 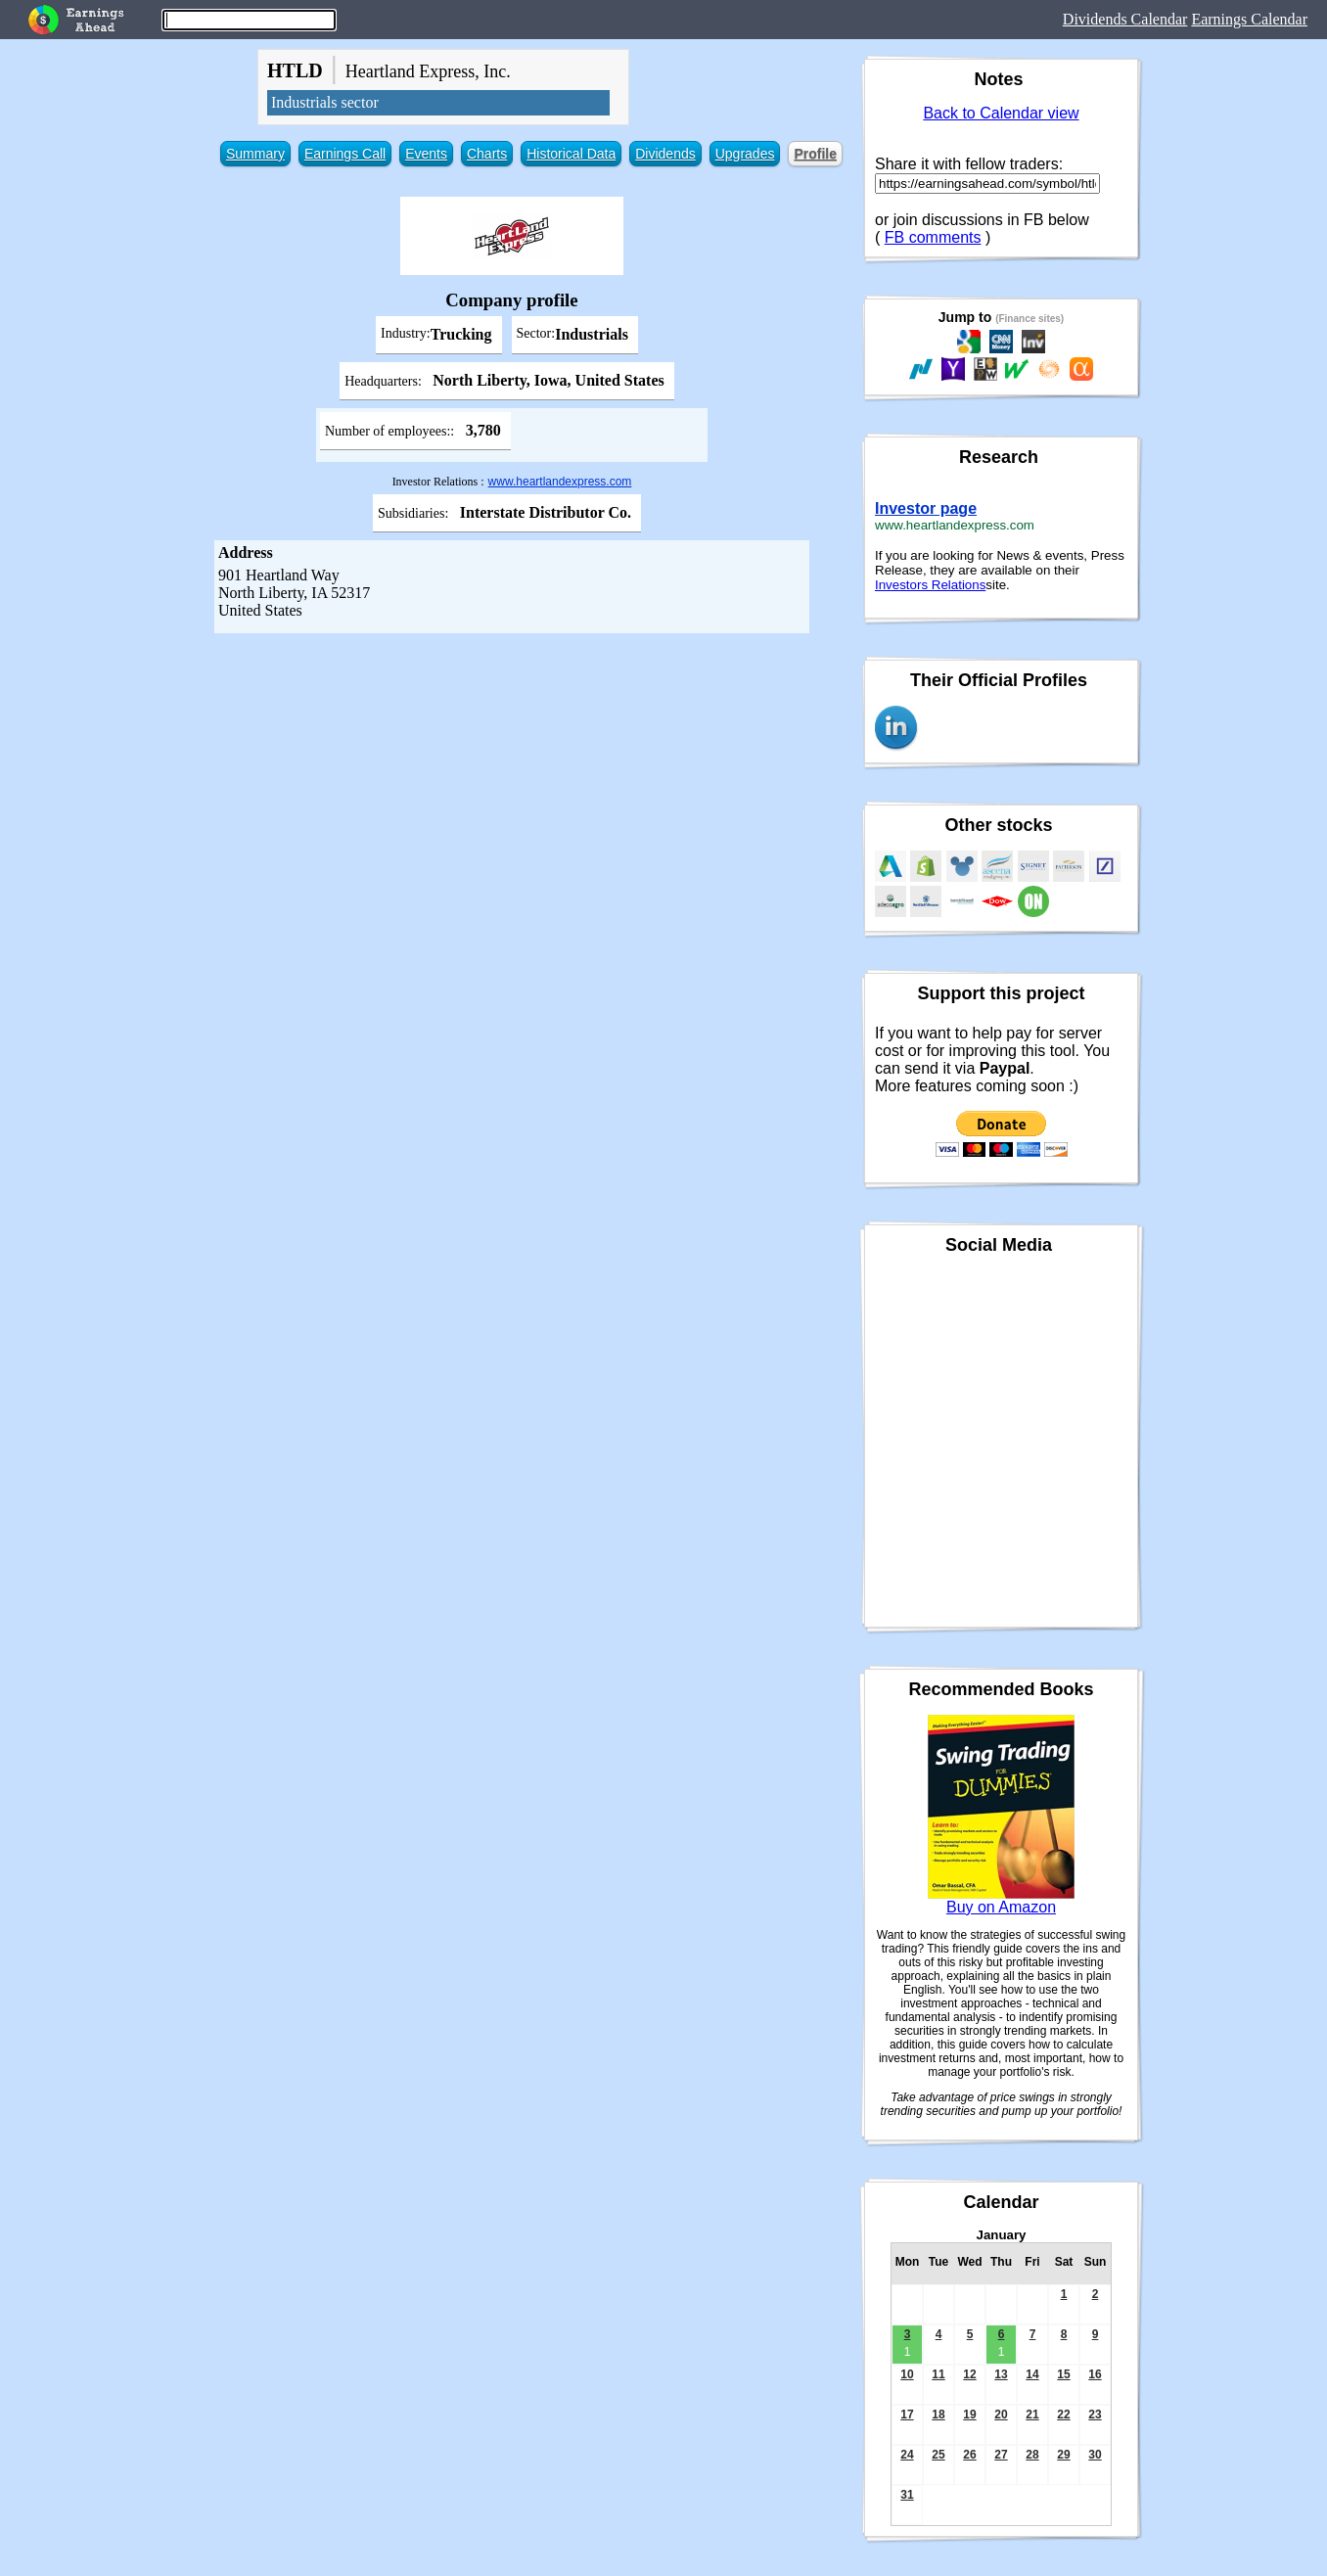 I want to click on FB comments, so click(x=933, y=237).